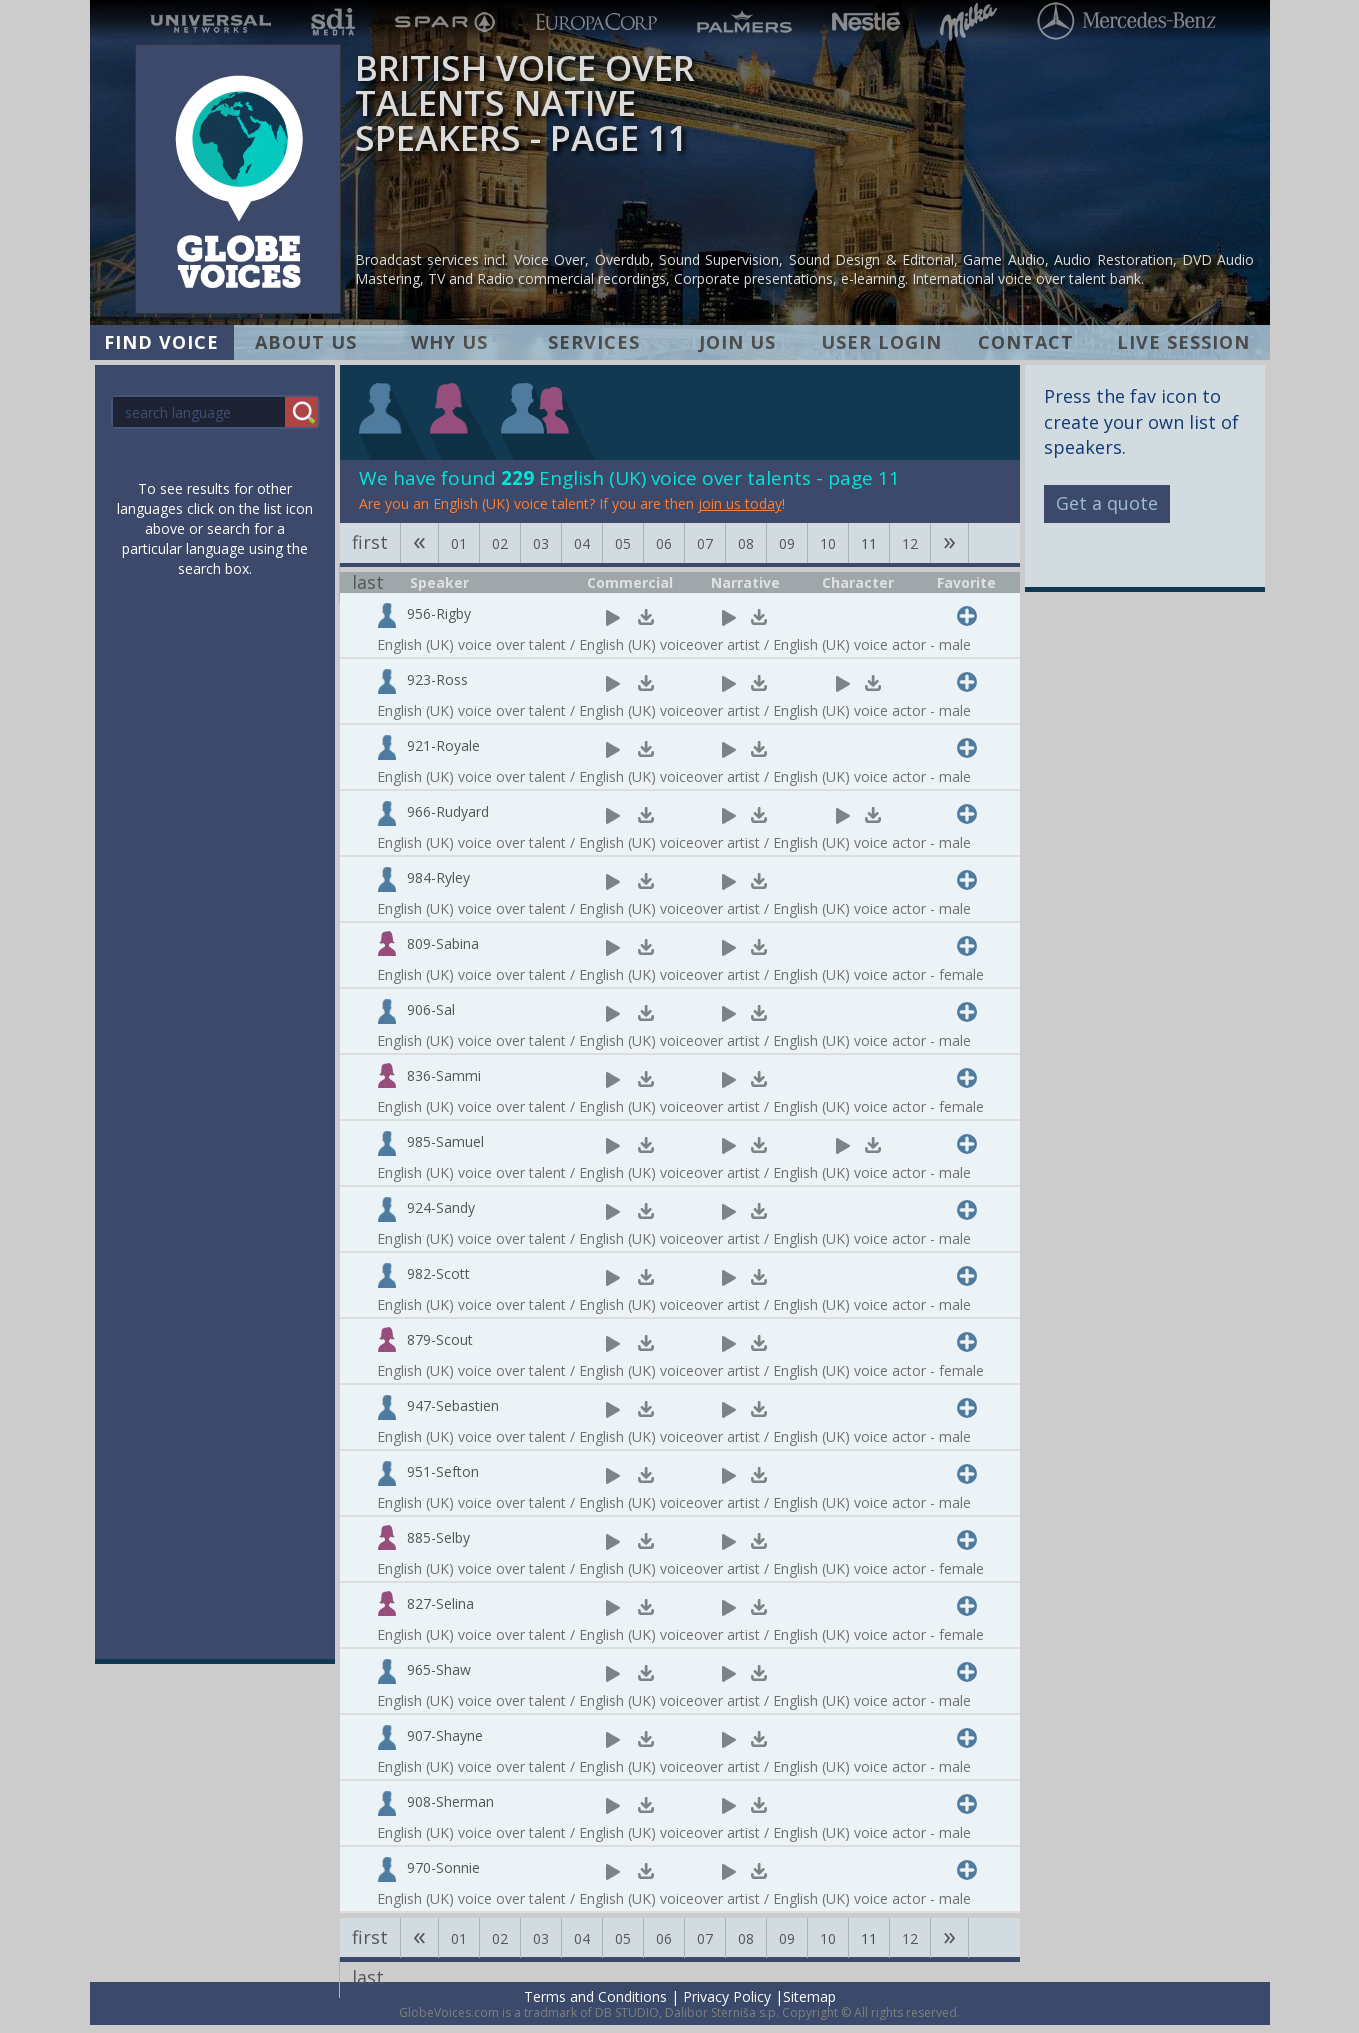 Image resolution: width=1359 pixels, height=2033 pixels. What do you see at coordinates (727, 1996) in the screenshot?
I see `Privacy Policy` at bounding box center [727, 1996].